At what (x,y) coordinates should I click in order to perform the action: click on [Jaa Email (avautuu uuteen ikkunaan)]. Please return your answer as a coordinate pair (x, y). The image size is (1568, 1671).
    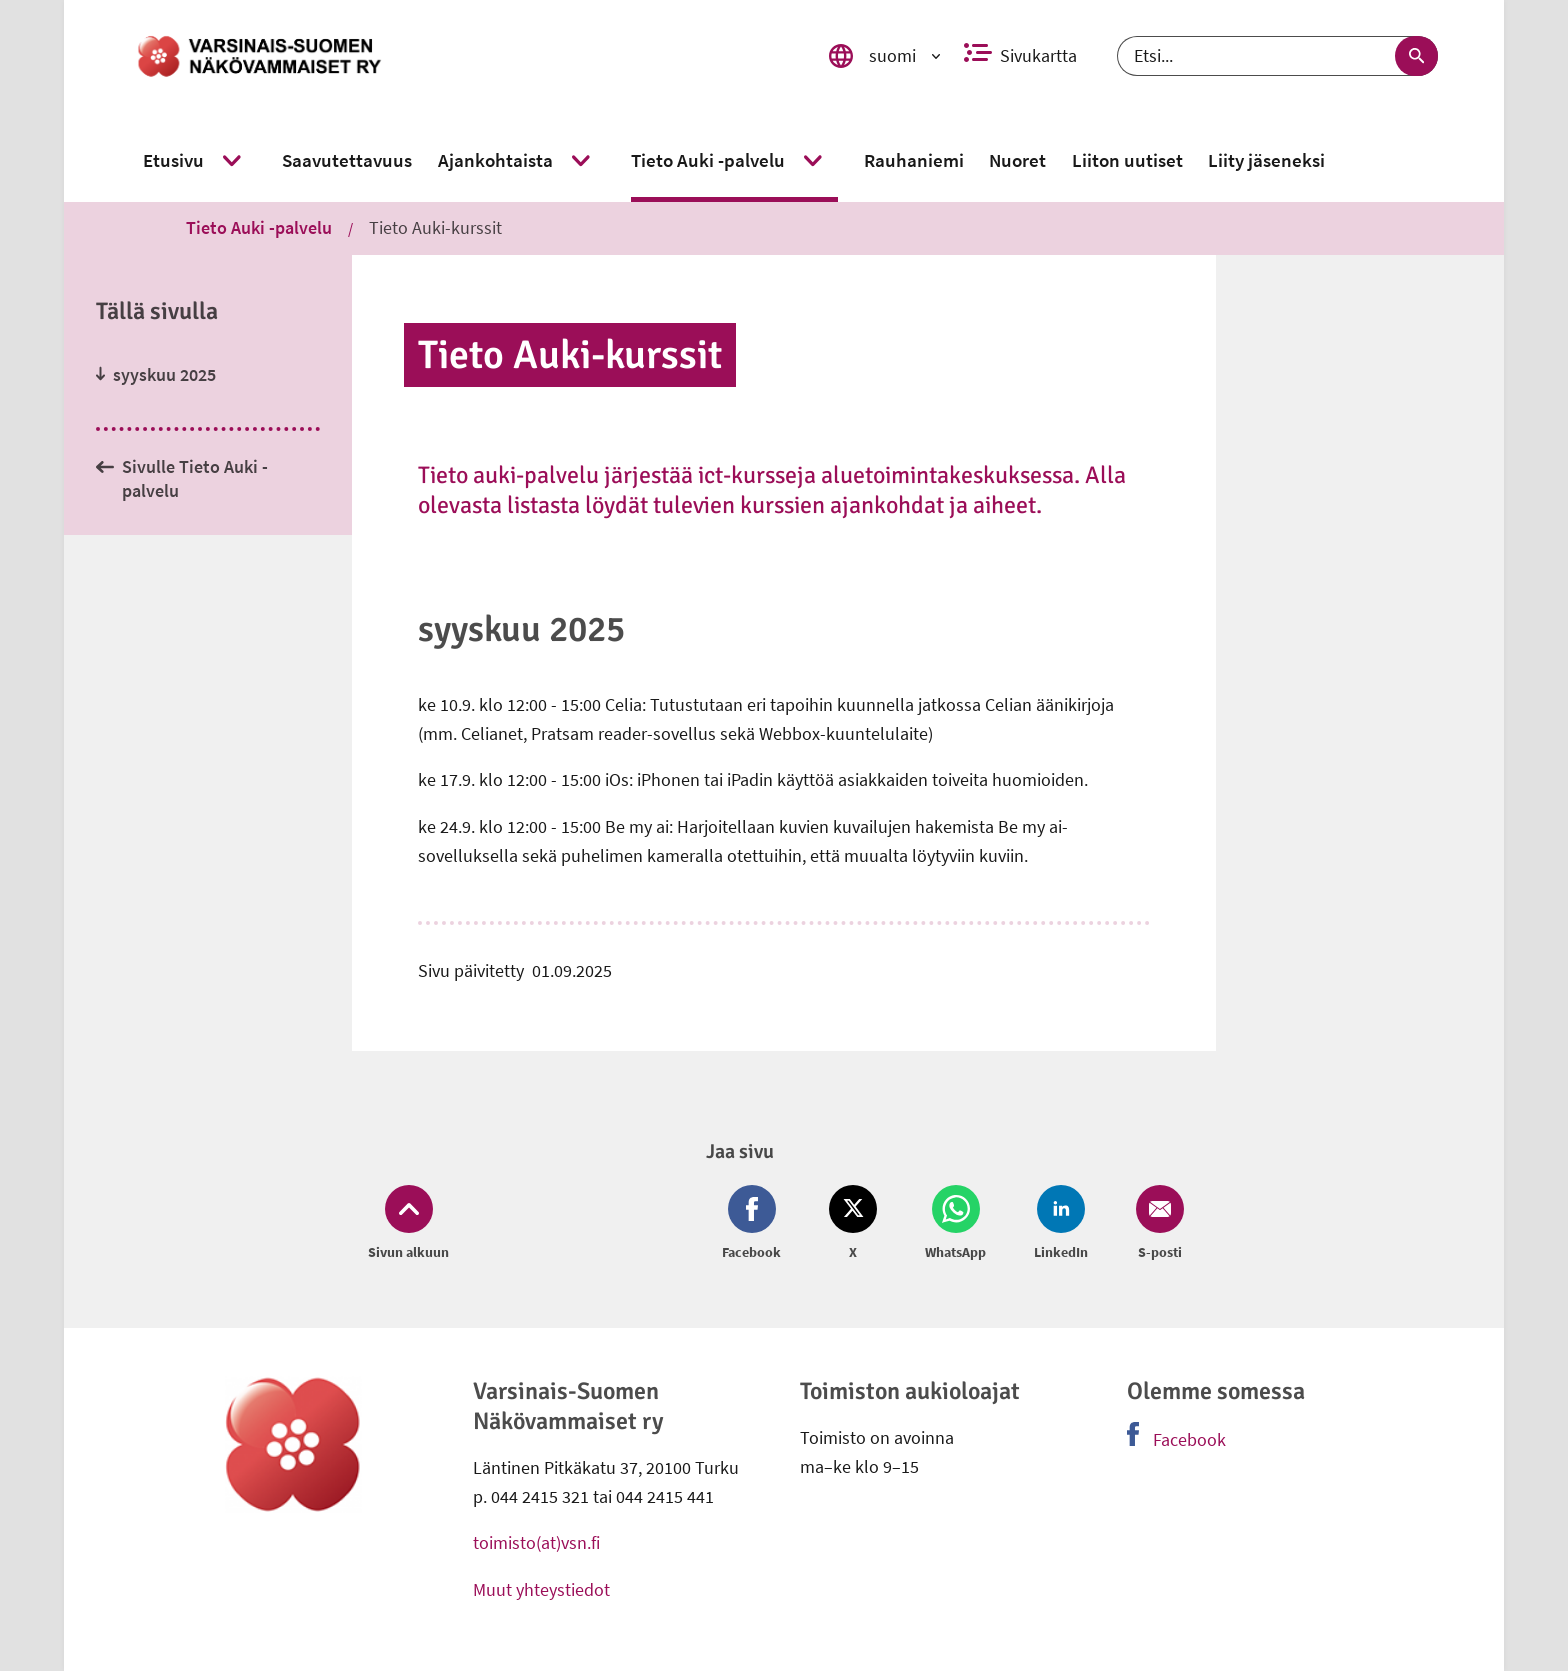
    Looking at the image, I should click on (1156, 1224).